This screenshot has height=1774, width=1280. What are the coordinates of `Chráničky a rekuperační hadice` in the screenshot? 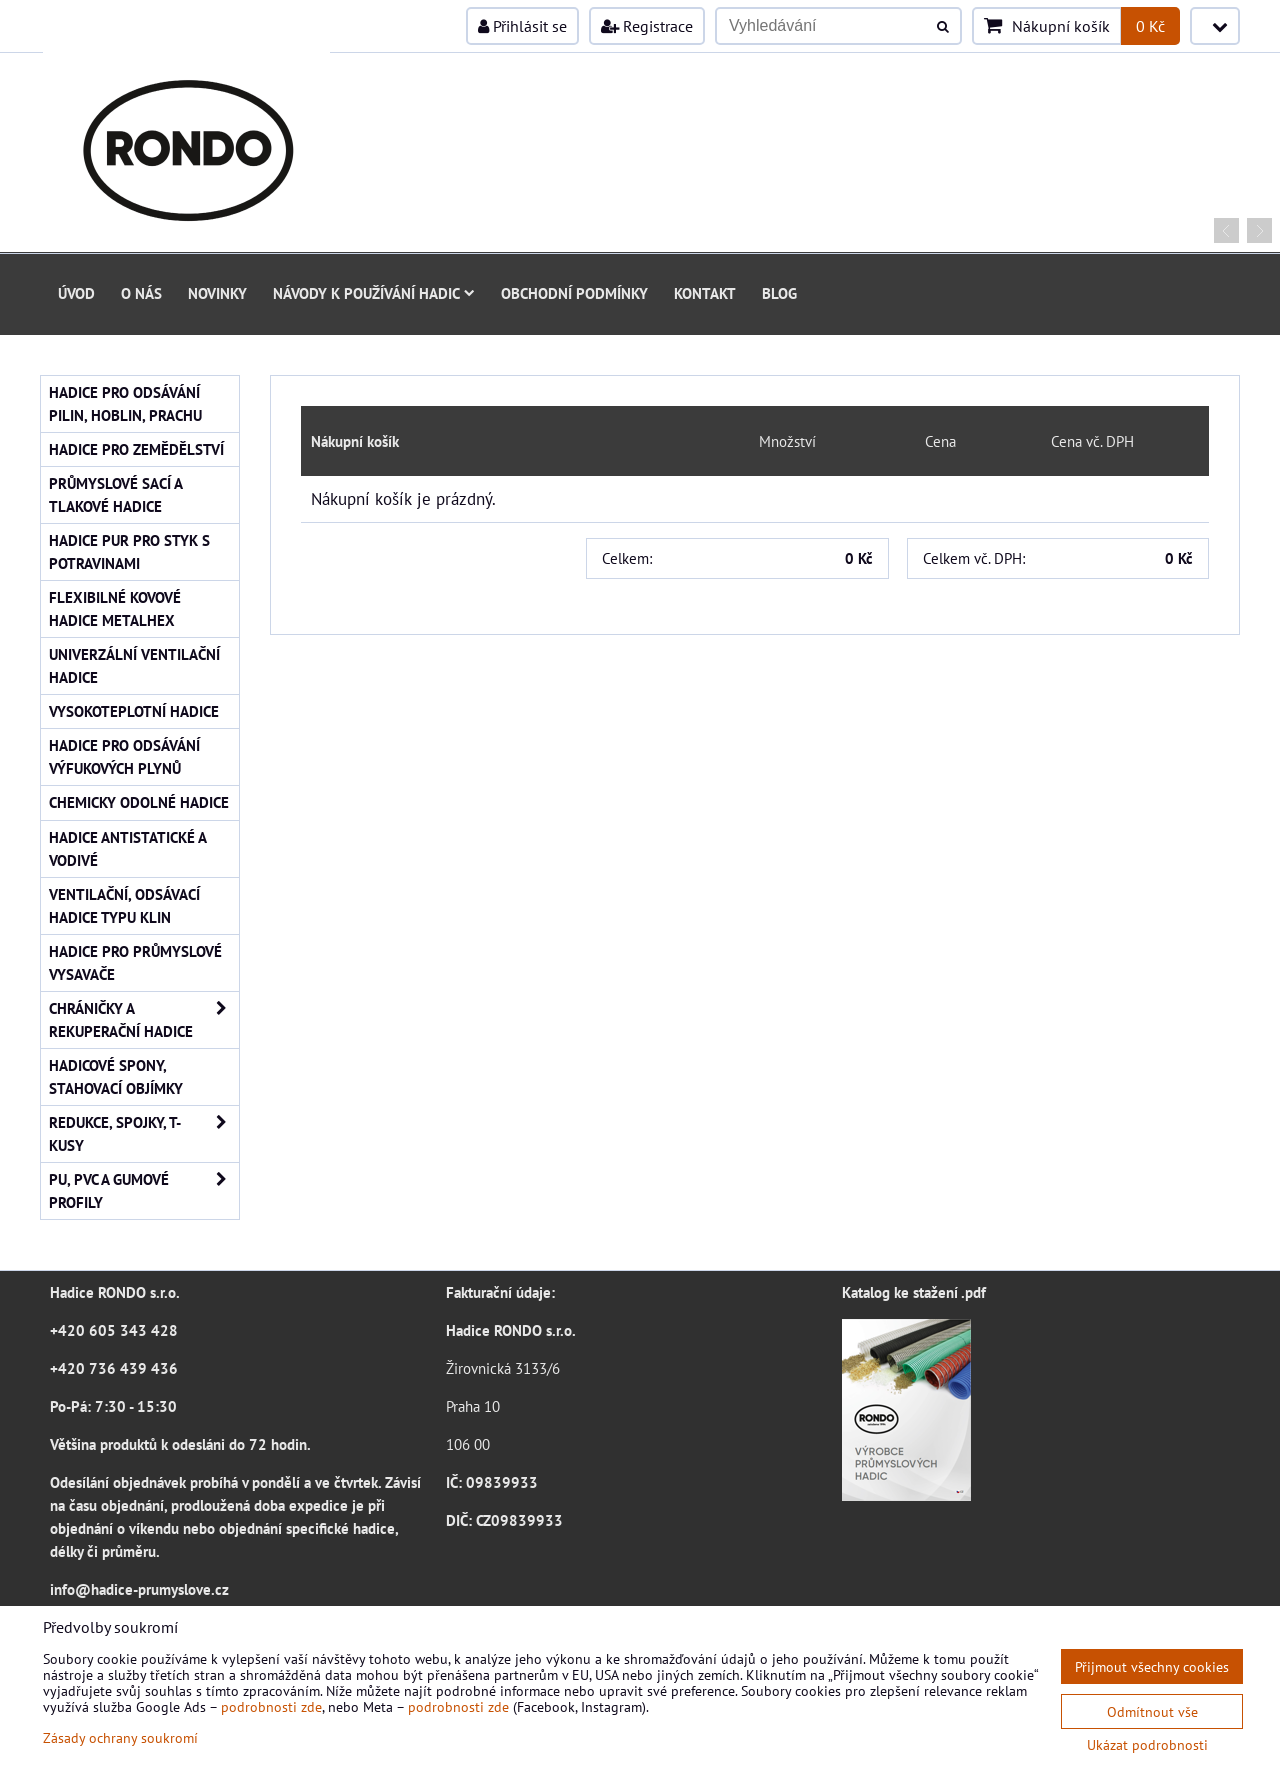 It's located at (144, 1020).